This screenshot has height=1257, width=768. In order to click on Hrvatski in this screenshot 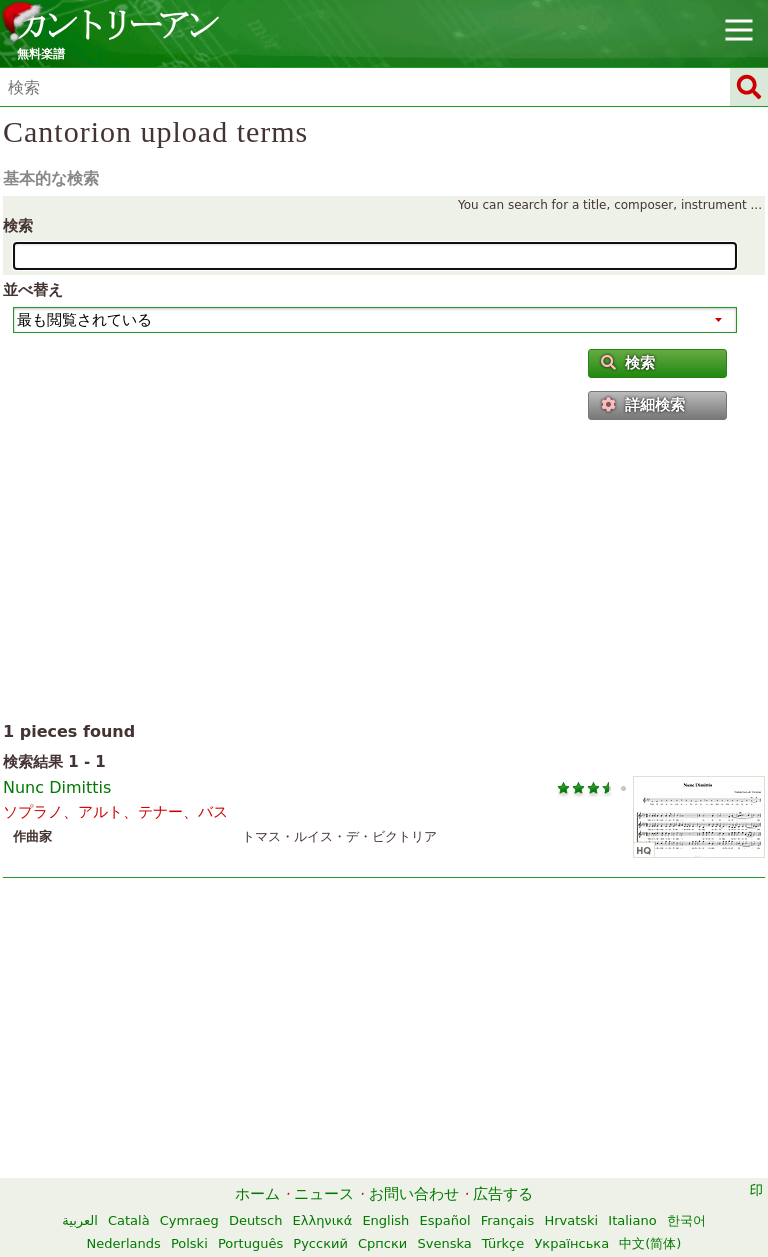, I will do `click(571, 1220)`.